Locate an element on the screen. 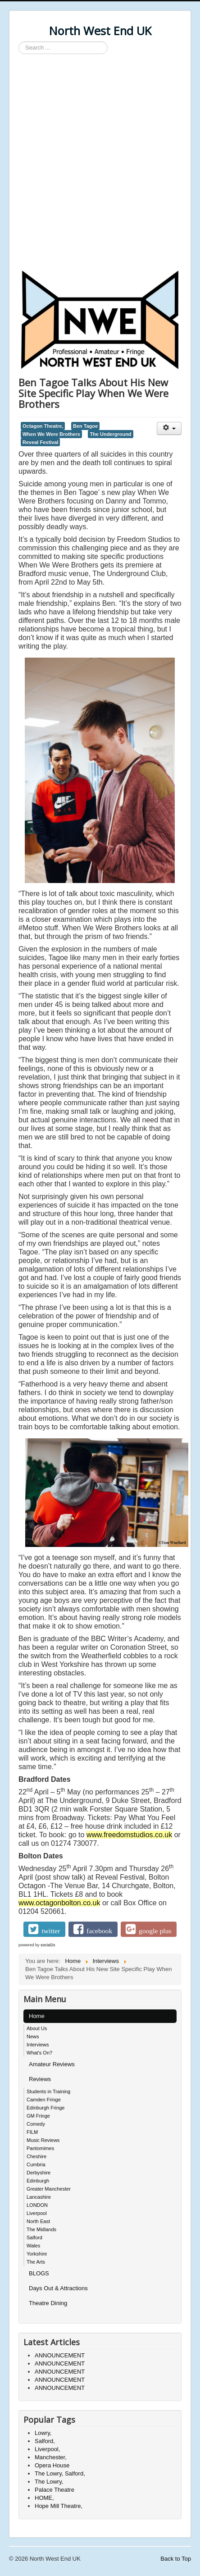 Image resolution: width=200 pixels, height=2576 pixels. Wales is located at coordinates (33, 2245).